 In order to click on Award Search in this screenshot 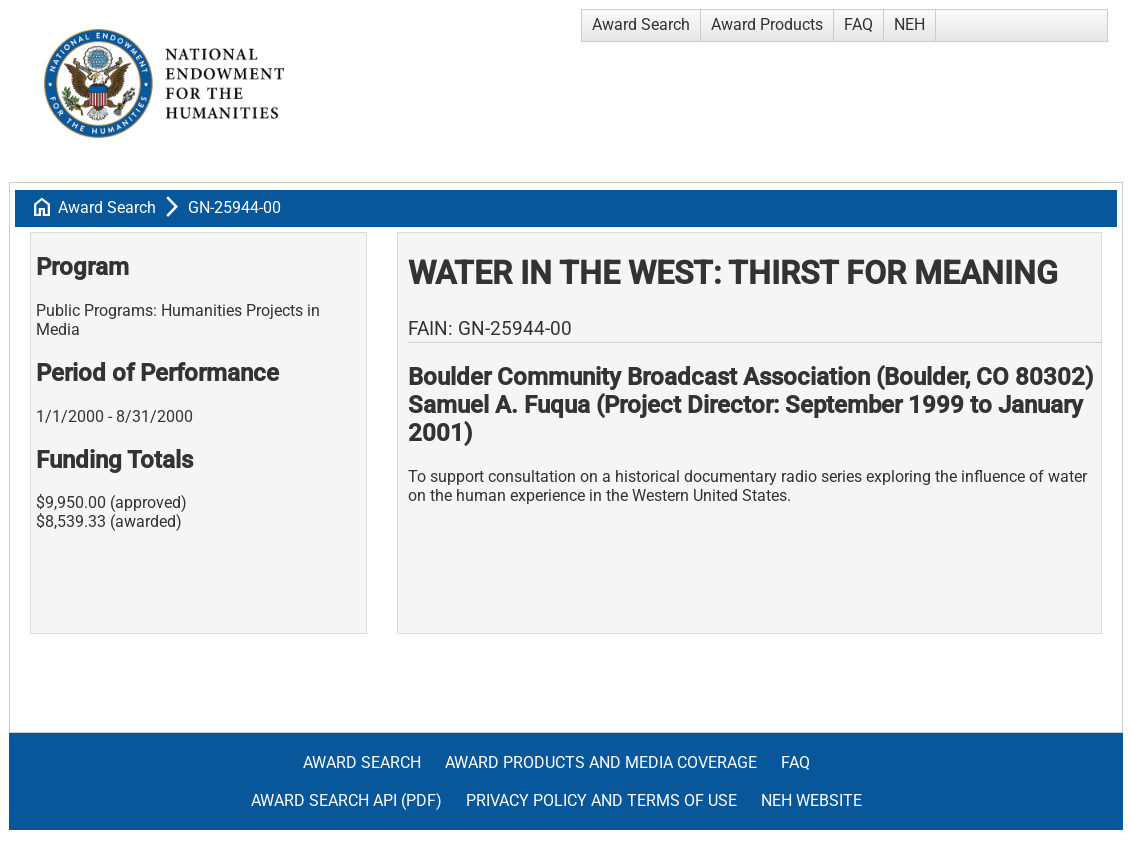, I will do `click(641, 24)`.